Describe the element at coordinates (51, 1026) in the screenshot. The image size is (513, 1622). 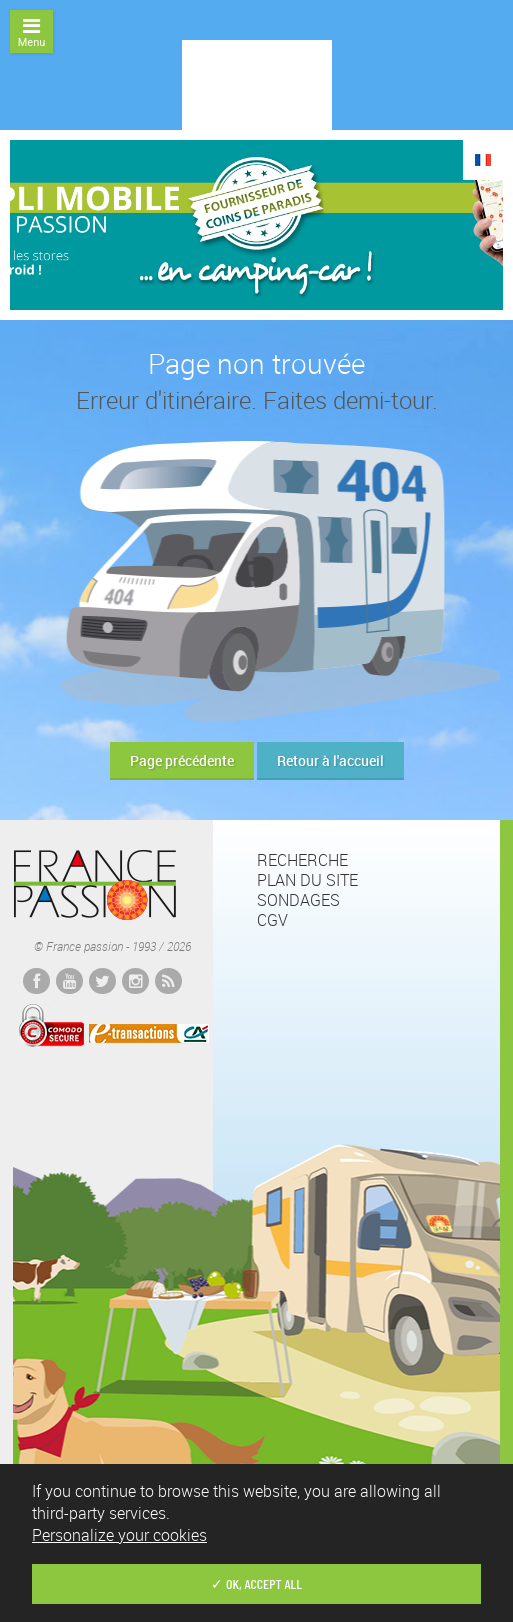
I see `Comodo Secured` at that location.